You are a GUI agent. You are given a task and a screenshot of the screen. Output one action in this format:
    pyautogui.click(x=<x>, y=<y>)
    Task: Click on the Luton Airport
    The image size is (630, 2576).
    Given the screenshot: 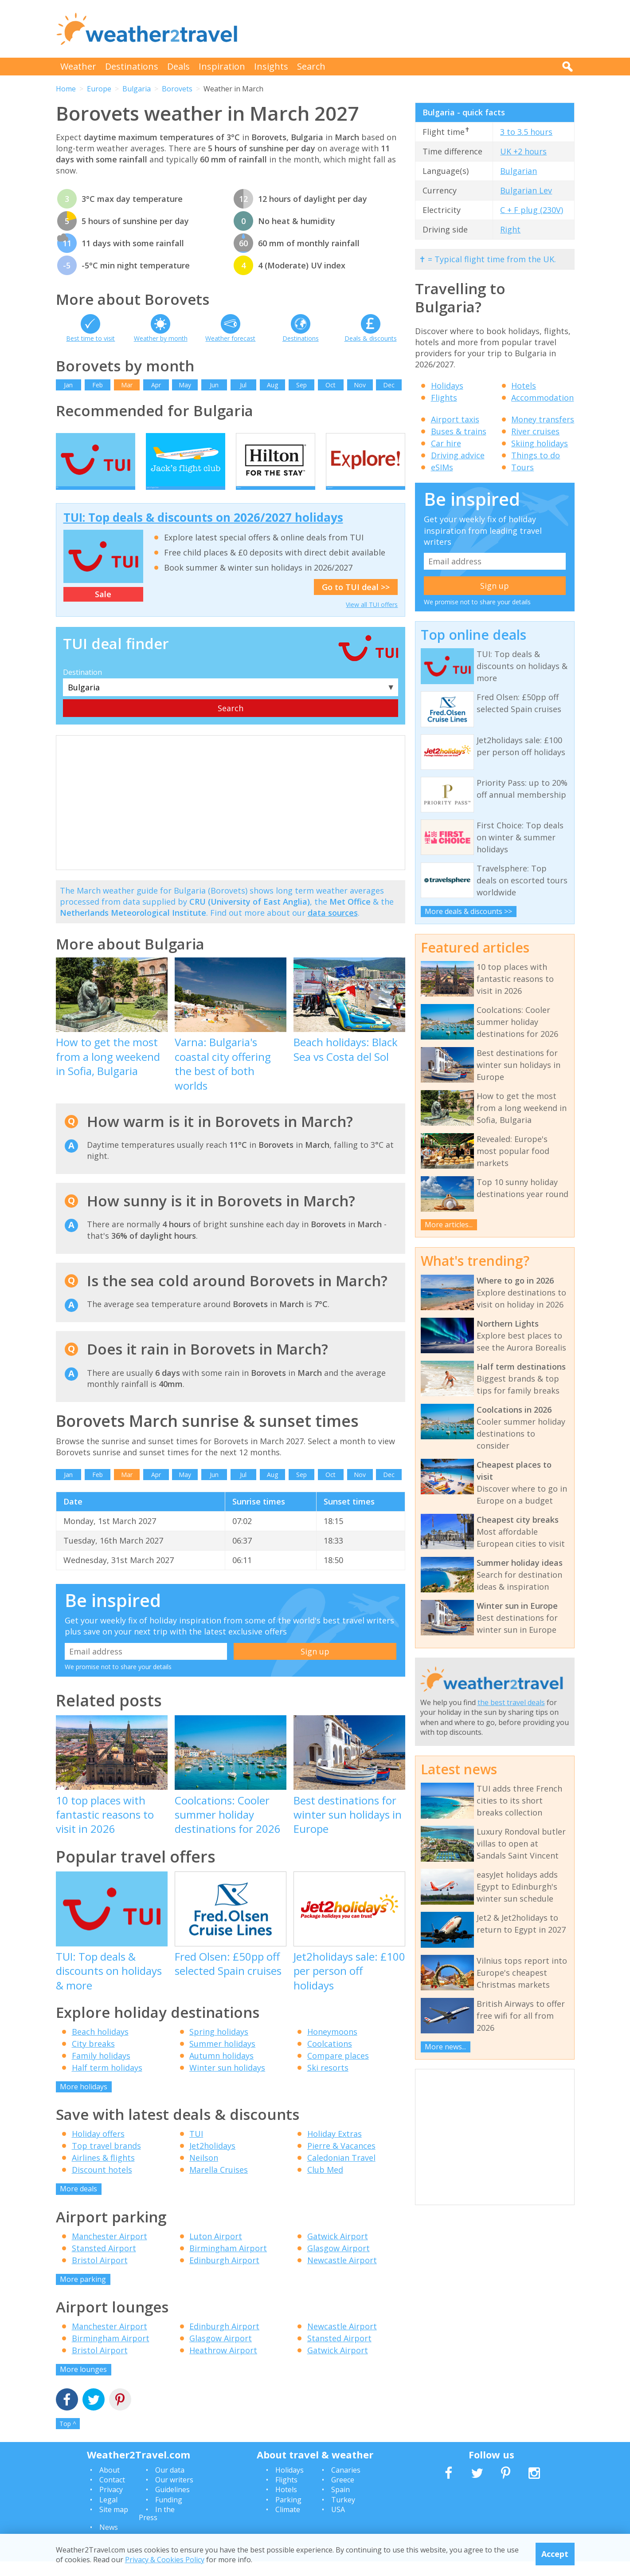 What is the action you would take?
    pyautogui.click(x=215, y=2250)
    